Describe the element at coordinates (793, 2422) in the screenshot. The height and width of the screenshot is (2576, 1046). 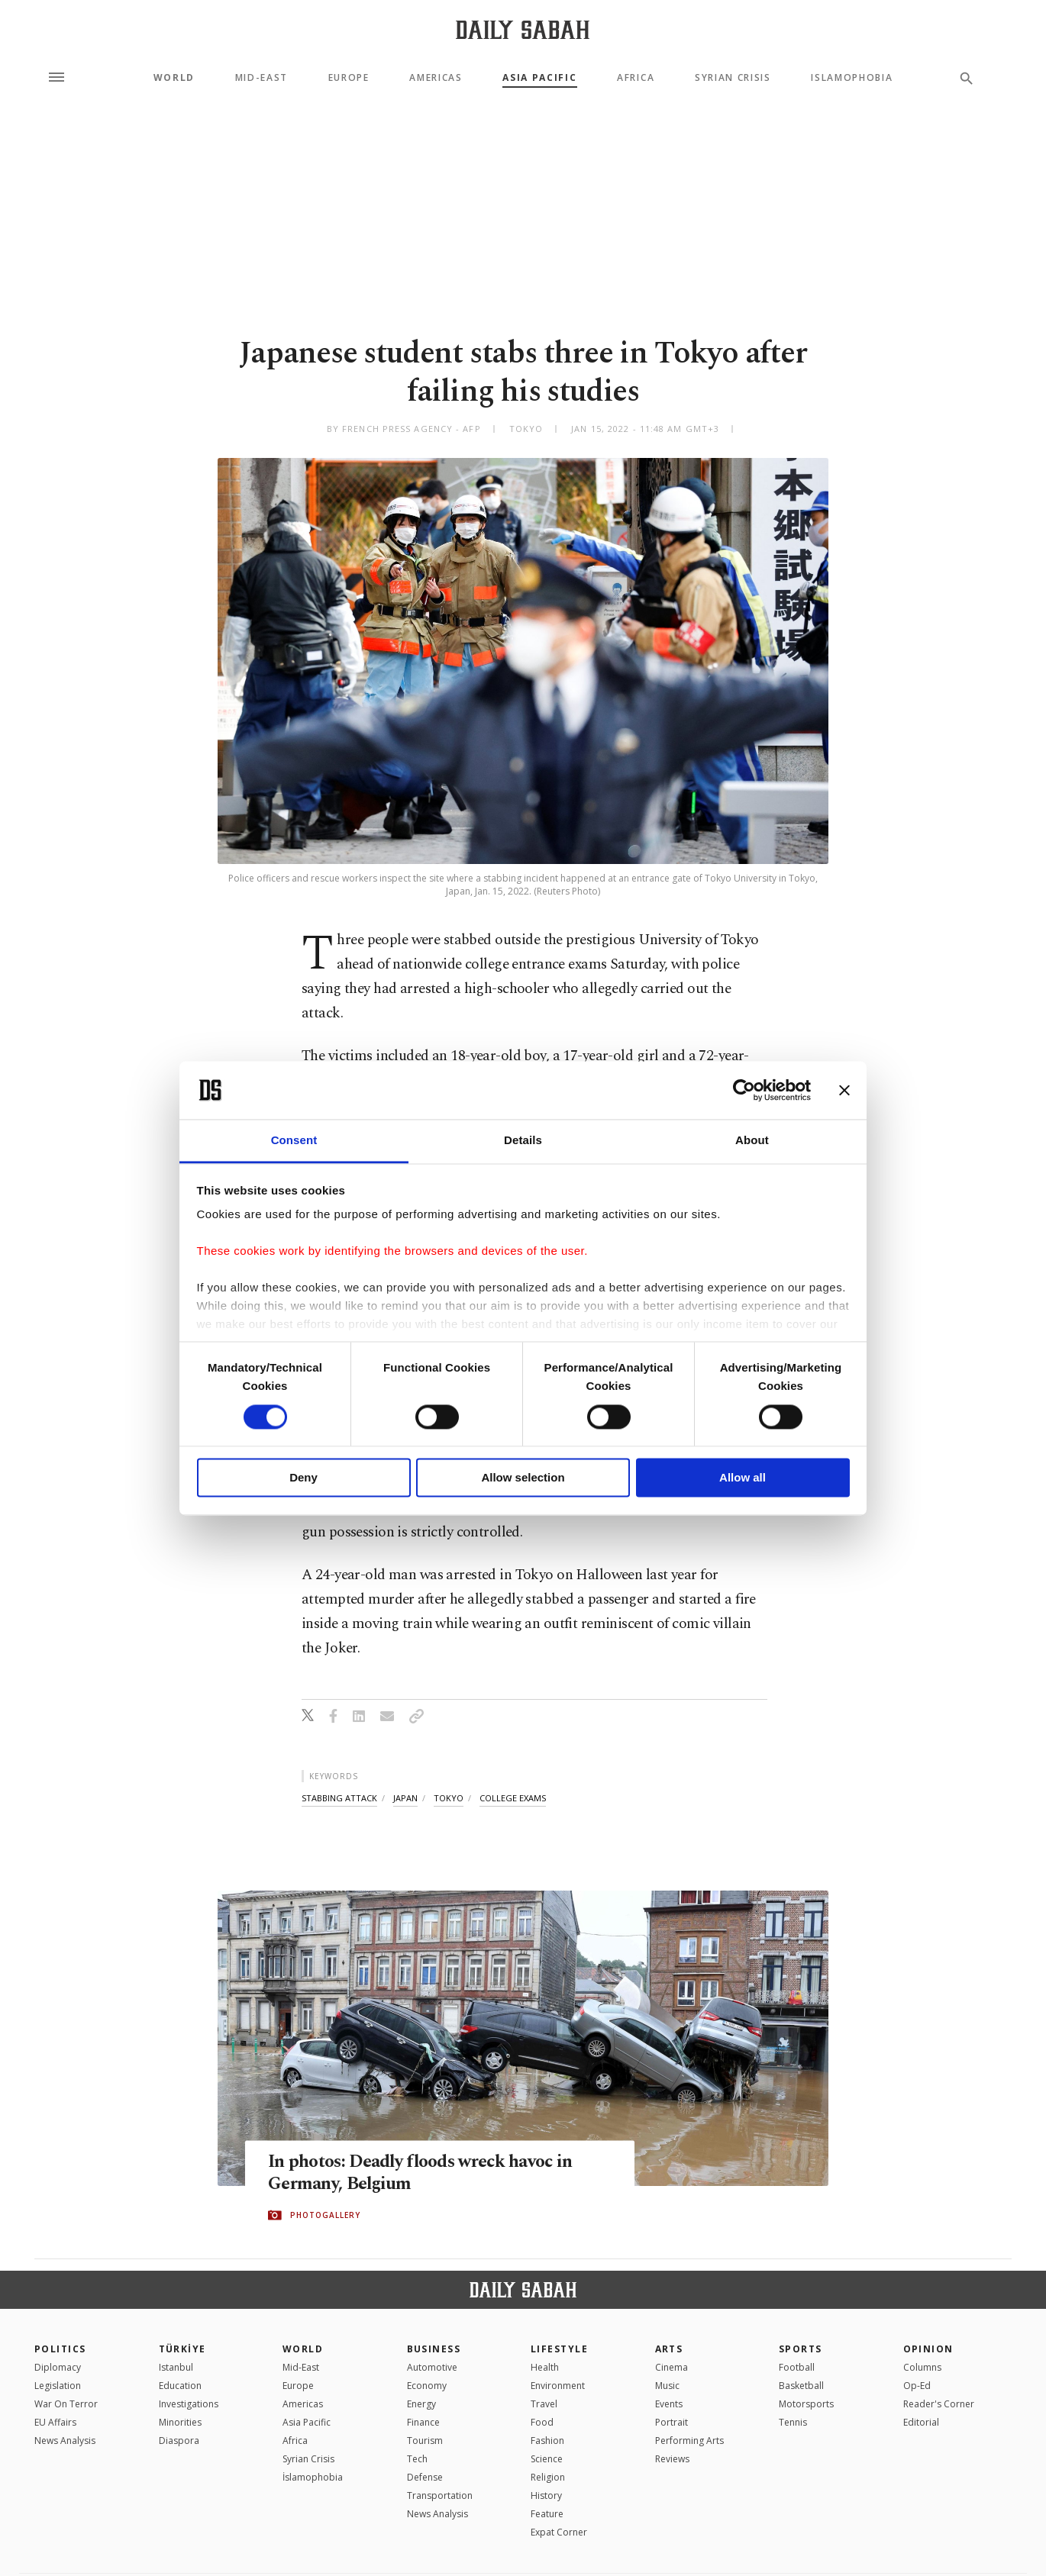
I see `Tennis` at that location.